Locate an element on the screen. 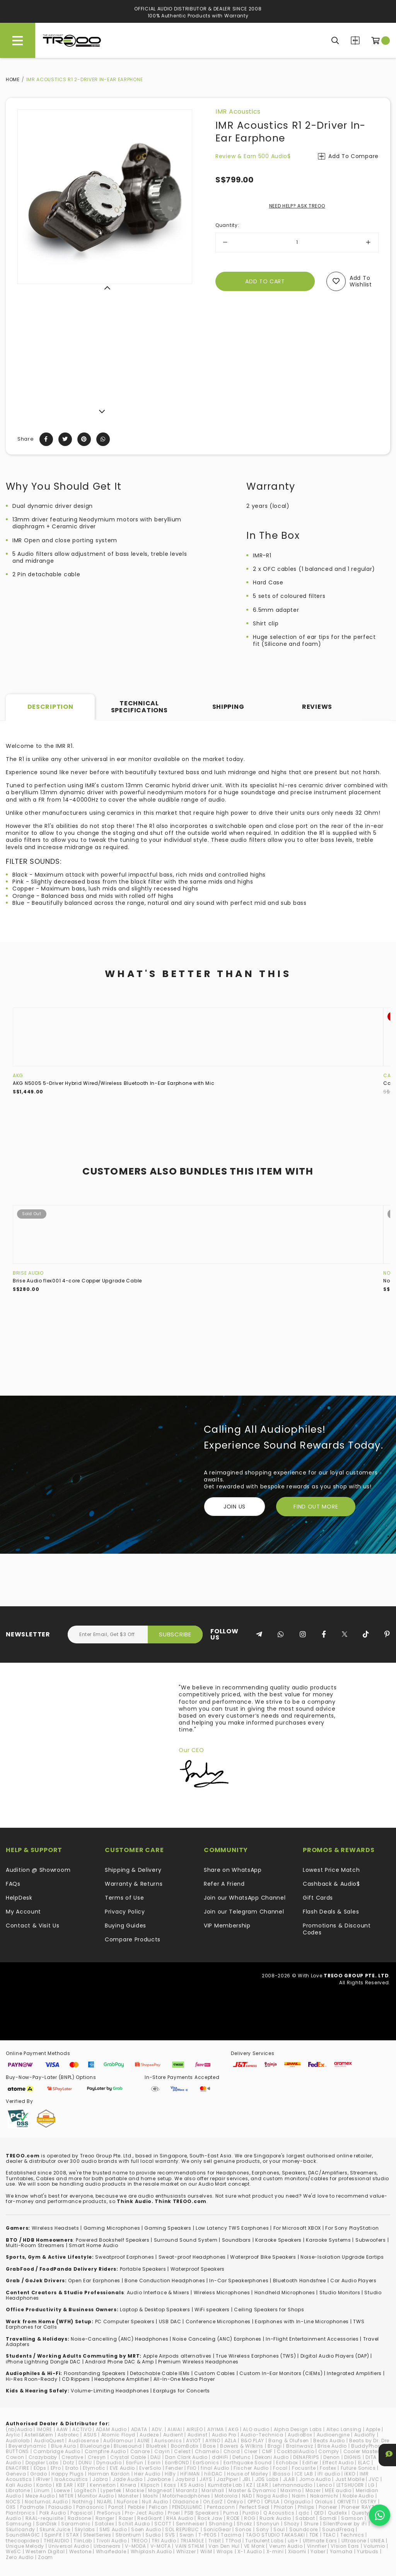 This screenshot has width=396, height=2576. Kennerton is located at coordinates (103, 2485).